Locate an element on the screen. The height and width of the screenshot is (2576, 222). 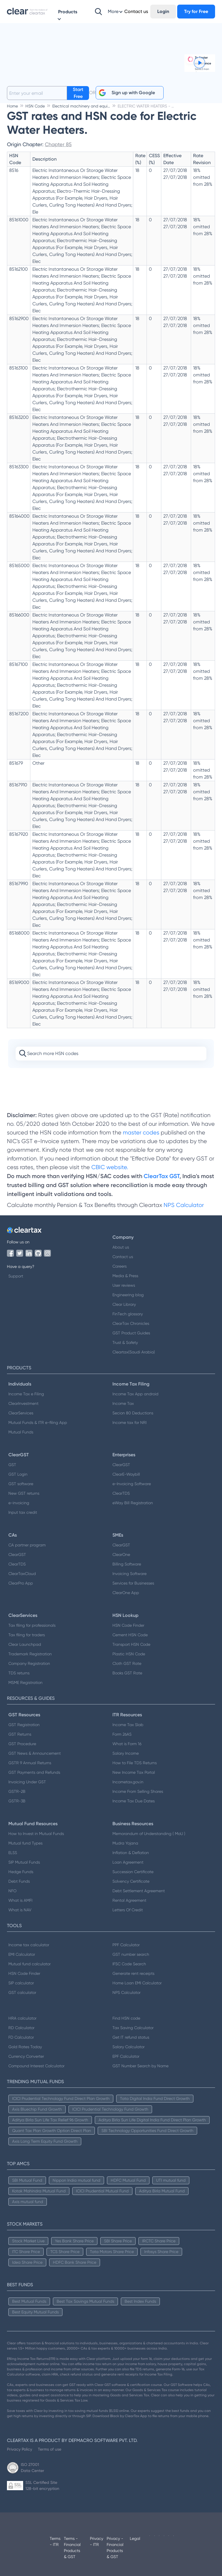
ClearPro App is located at coordinates (20, 1583).